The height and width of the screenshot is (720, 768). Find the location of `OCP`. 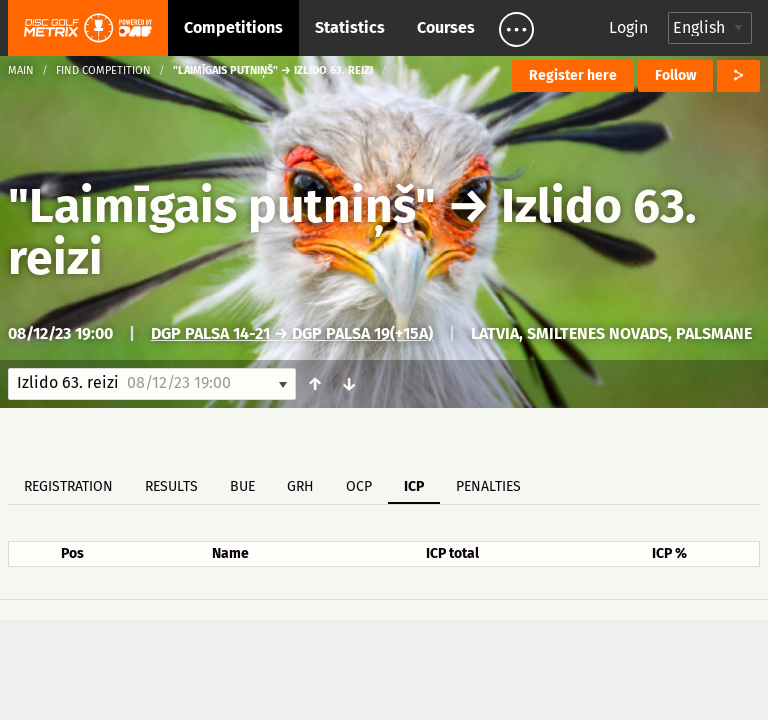

OCP is located at coordinates (359, 486).